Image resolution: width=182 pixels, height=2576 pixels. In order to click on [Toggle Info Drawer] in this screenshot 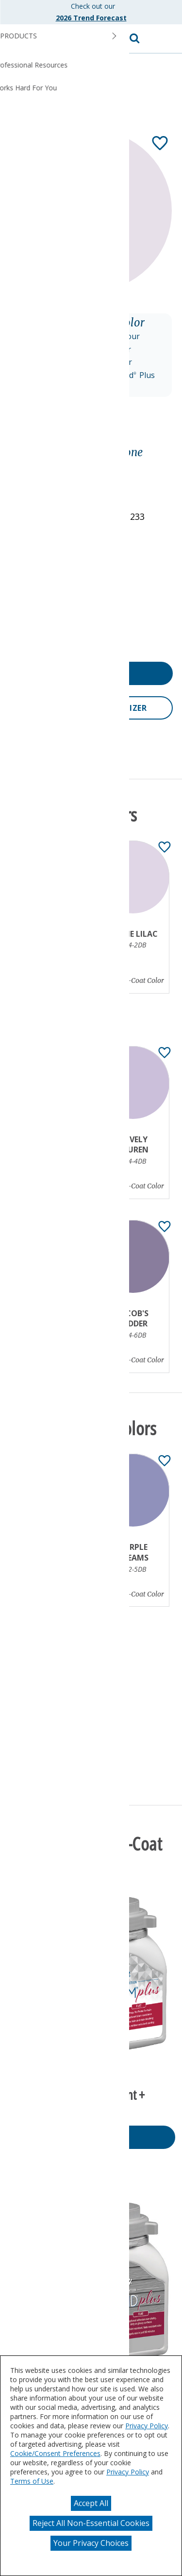, I will do `click(102, 427)`.